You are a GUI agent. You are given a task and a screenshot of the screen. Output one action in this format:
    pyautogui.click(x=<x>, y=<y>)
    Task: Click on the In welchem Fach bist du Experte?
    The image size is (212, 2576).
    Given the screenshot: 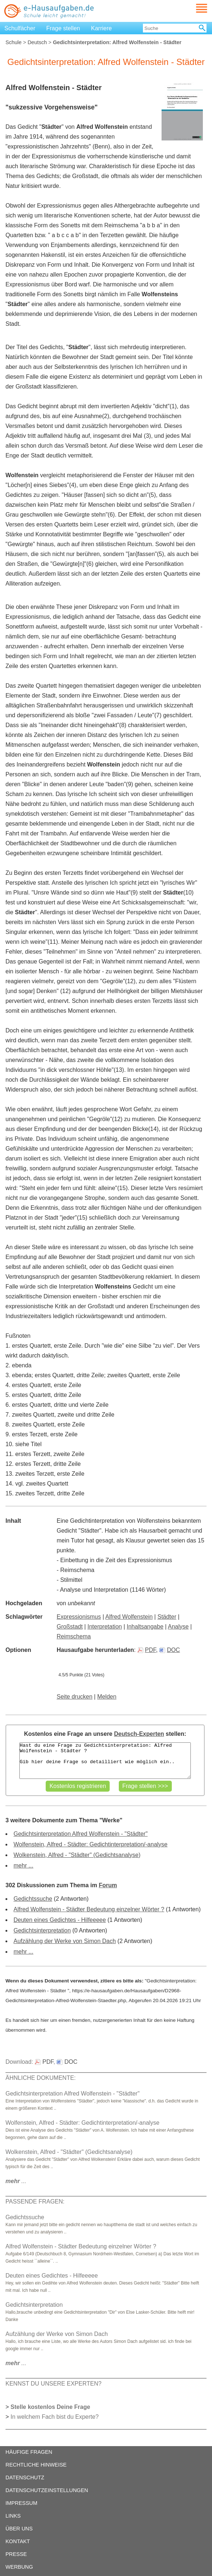 What is the action you would take?
    pyautogui.click(x=55, y=2417)
    